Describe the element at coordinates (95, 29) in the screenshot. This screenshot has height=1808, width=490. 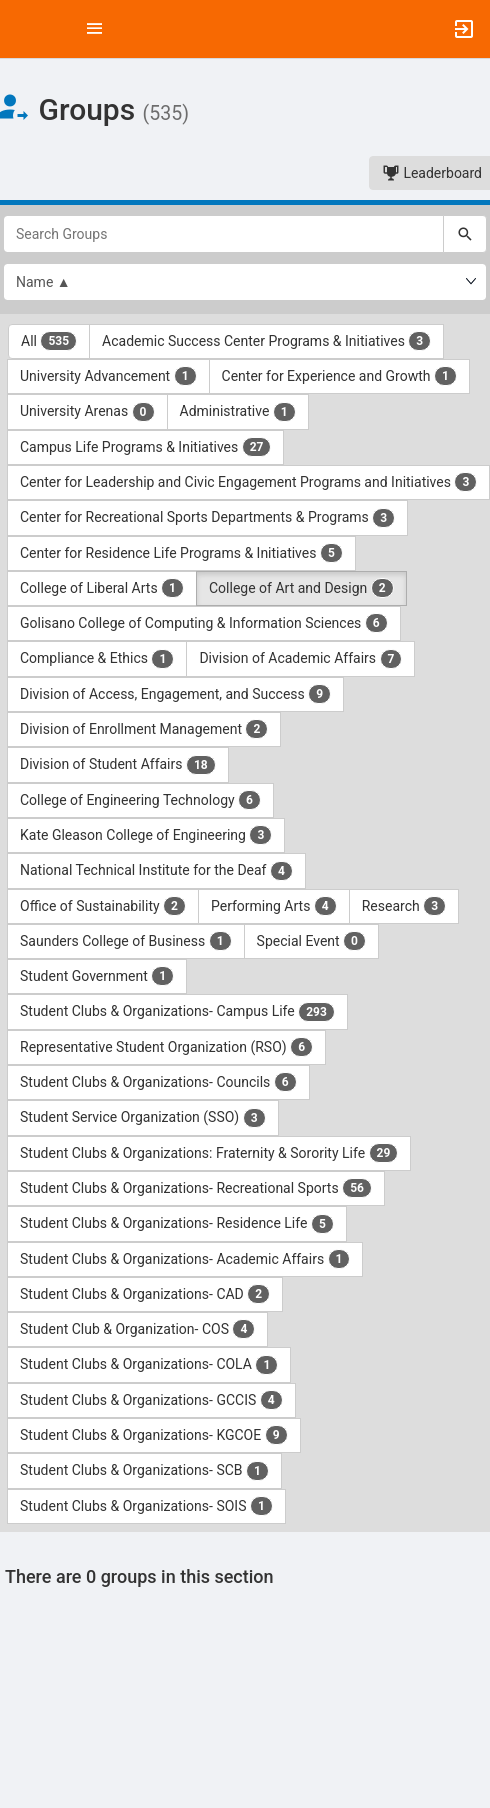
I see `[Top Menu. Expanded. Press tab to enter the menu dropdown.]` at that location.